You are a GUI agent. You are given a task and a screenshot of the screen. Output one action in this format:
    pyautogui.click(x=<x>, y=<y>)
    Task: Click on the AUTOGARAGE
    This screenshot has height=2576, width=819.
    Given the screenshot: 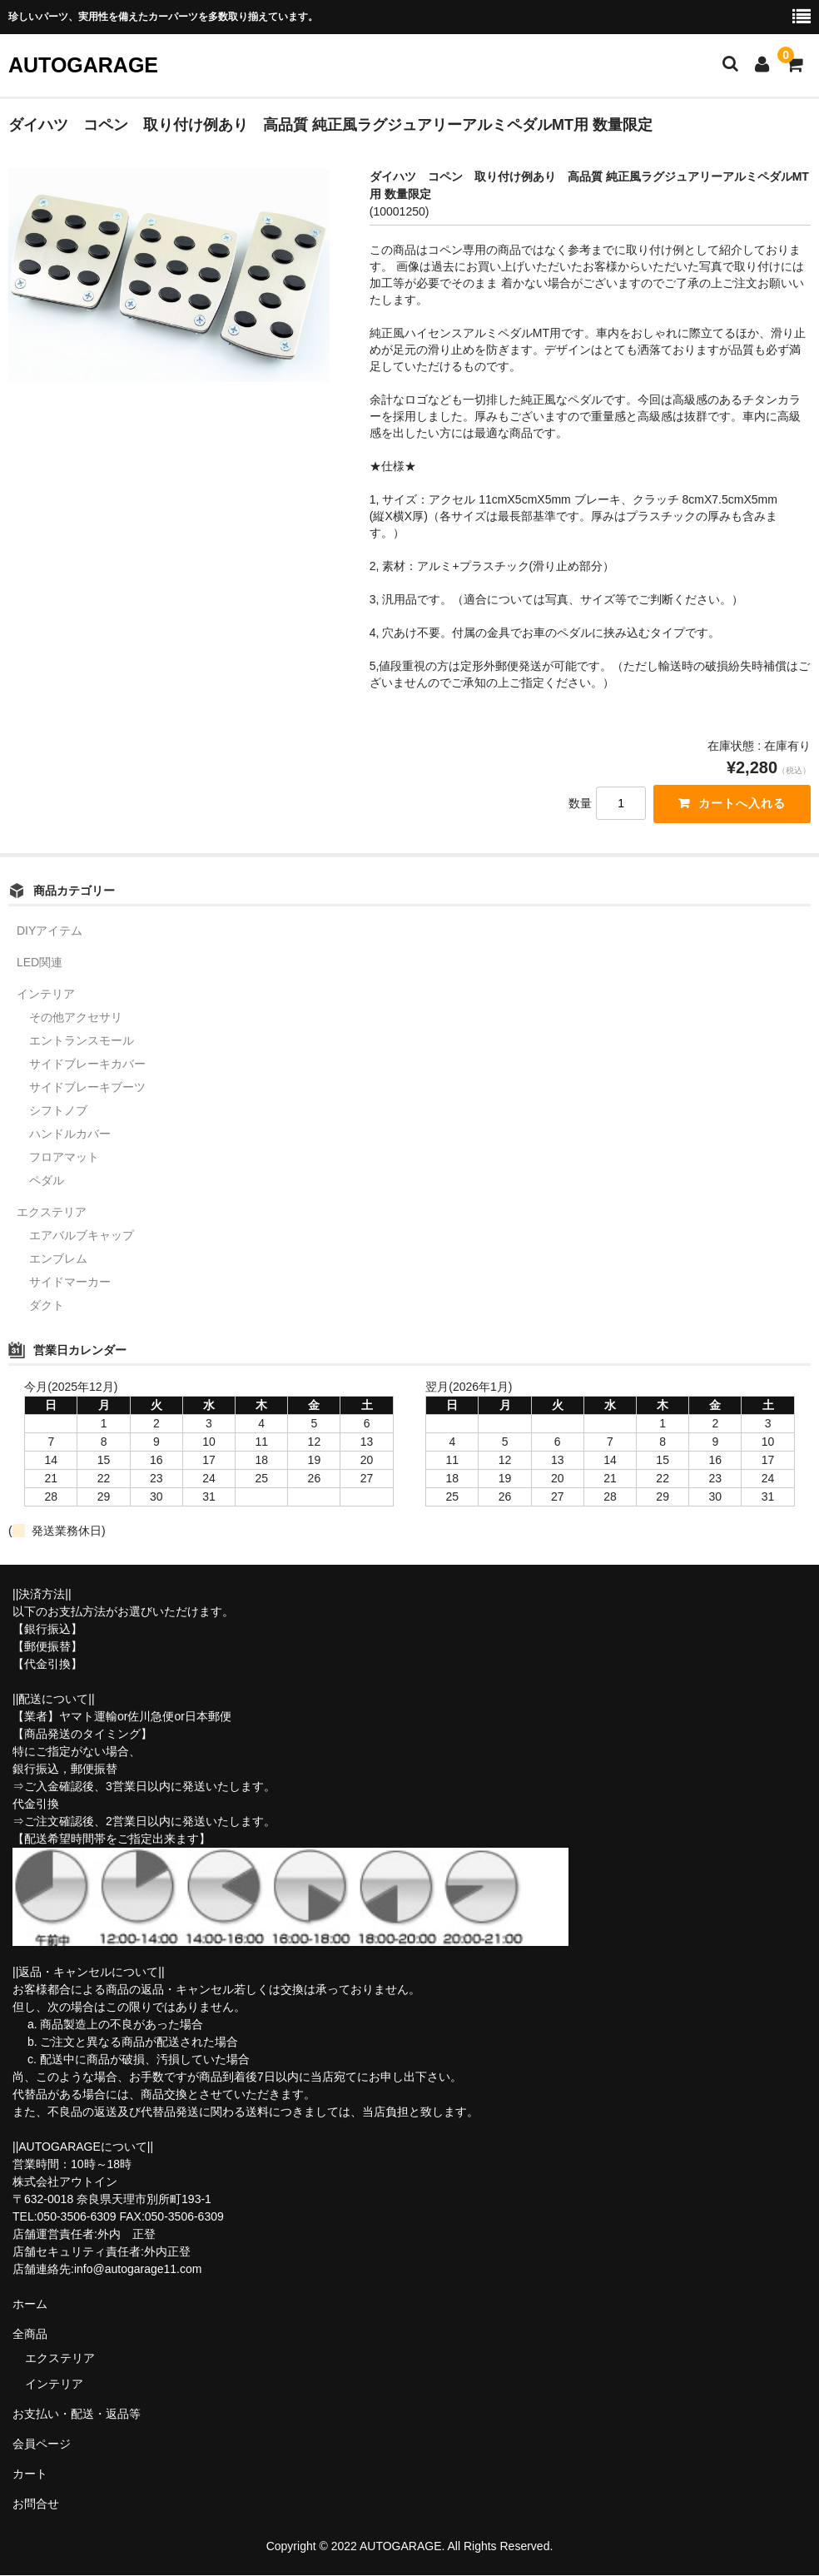 What is the action you would take?
    pyautogui.click(x=83, y=65)
    